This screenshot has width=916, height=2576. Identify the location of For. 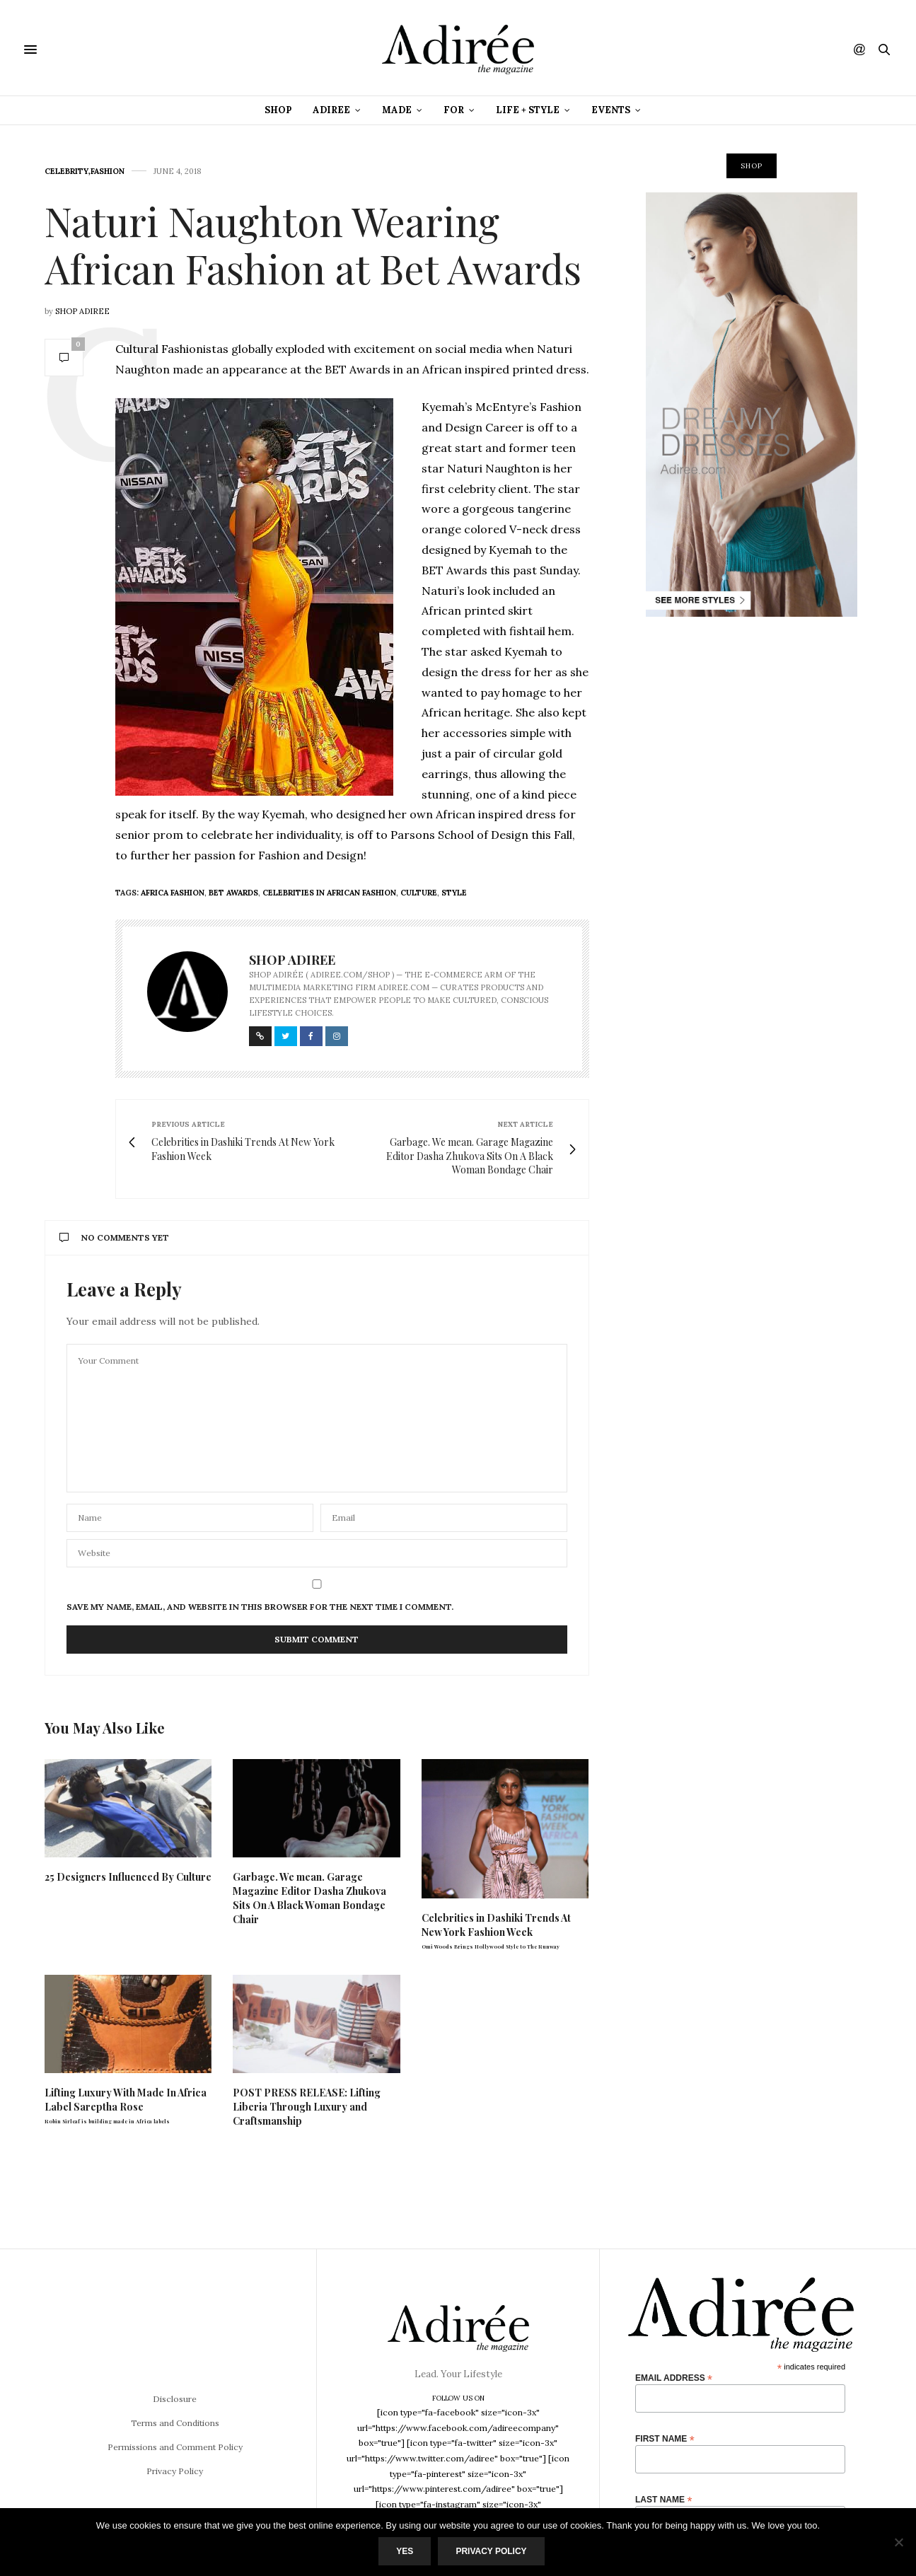
(453, 110).